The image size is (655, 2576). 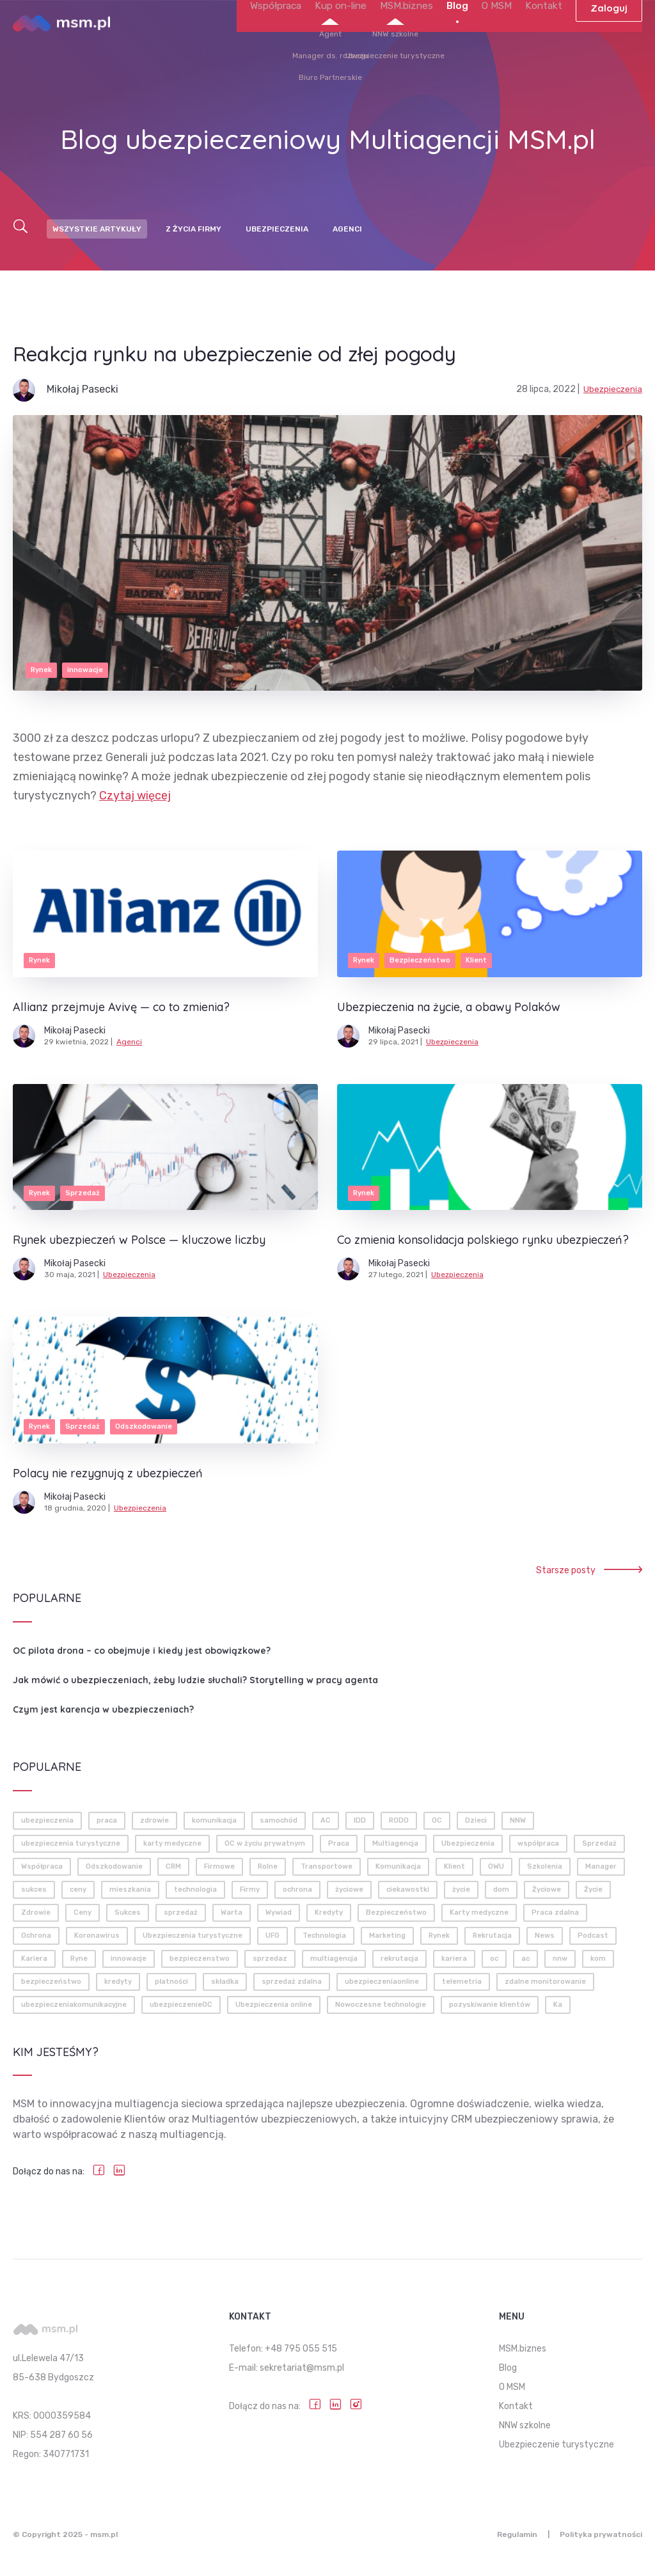 I want to click on praca, so click(x=107, y=1820).